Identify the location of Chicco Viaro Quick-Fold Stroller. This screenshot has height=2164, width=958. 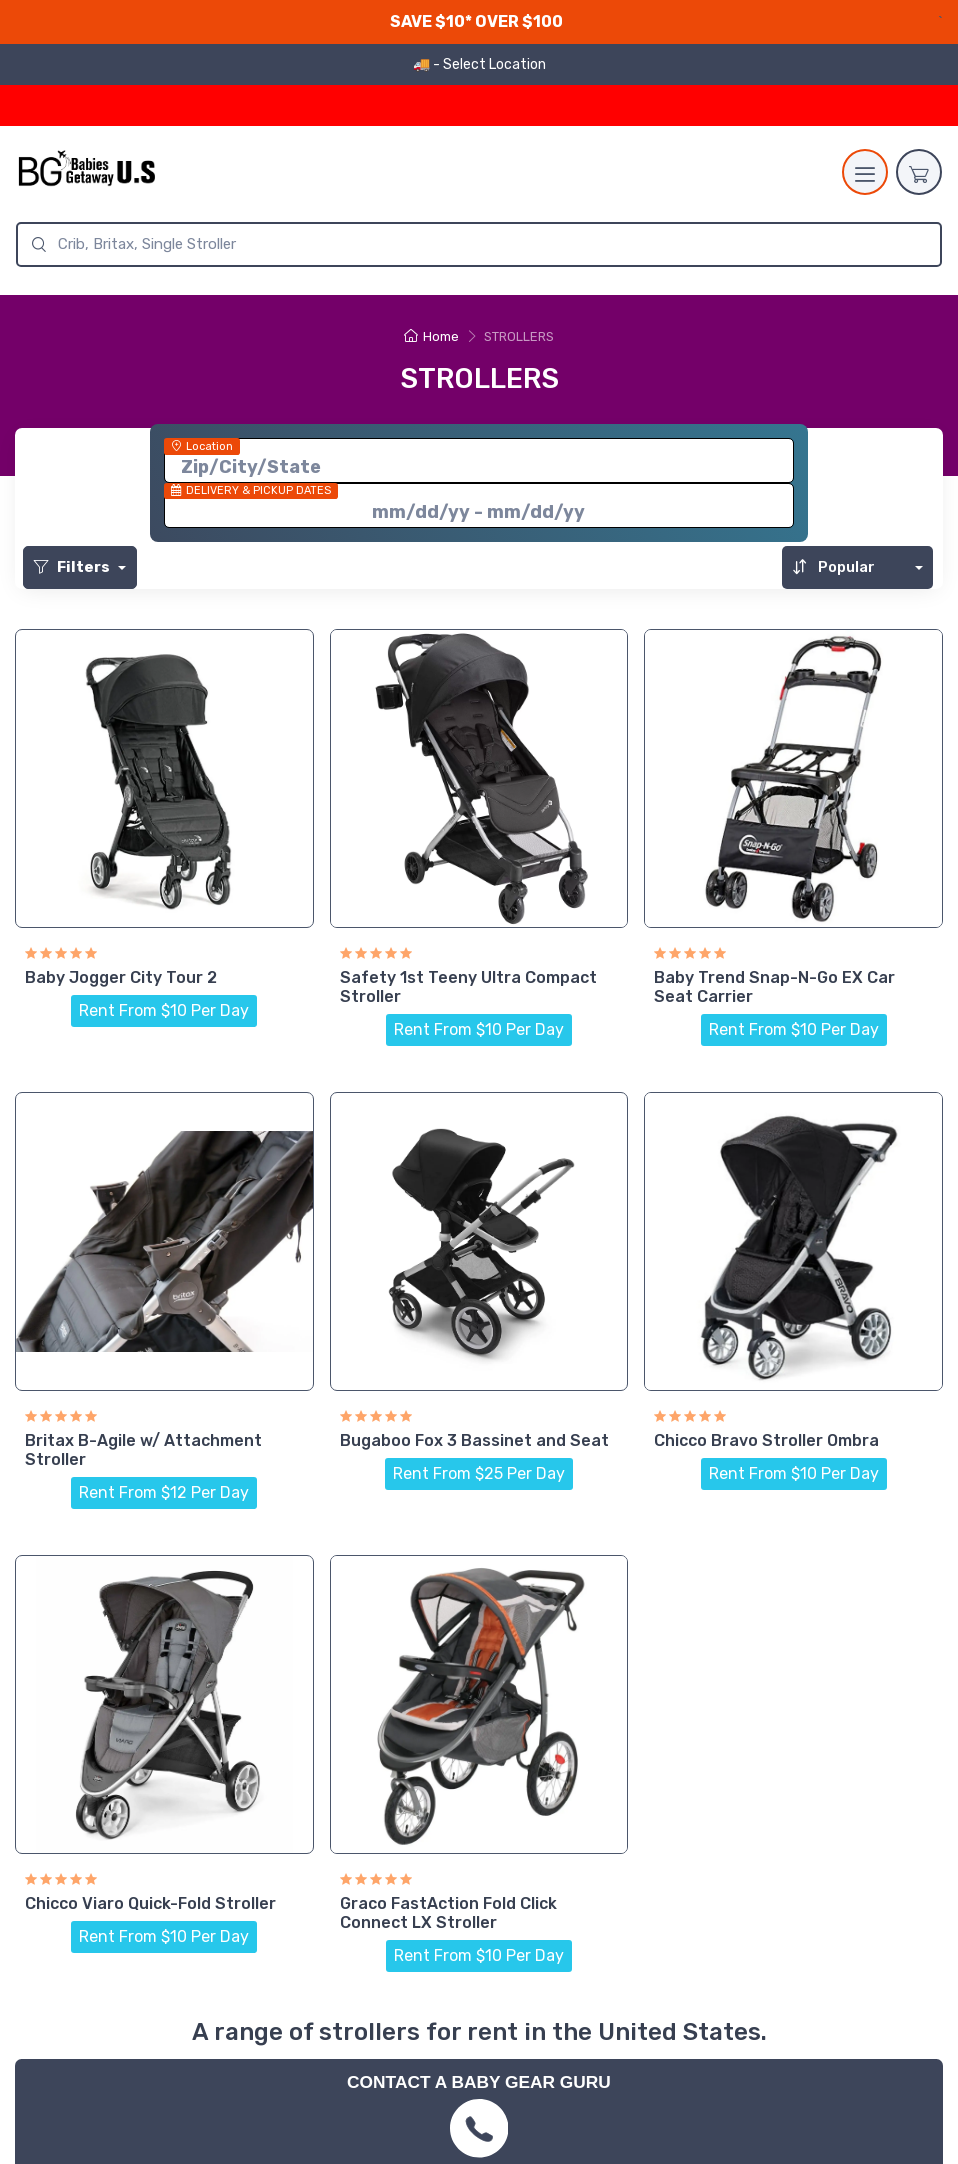
(150, 1903).